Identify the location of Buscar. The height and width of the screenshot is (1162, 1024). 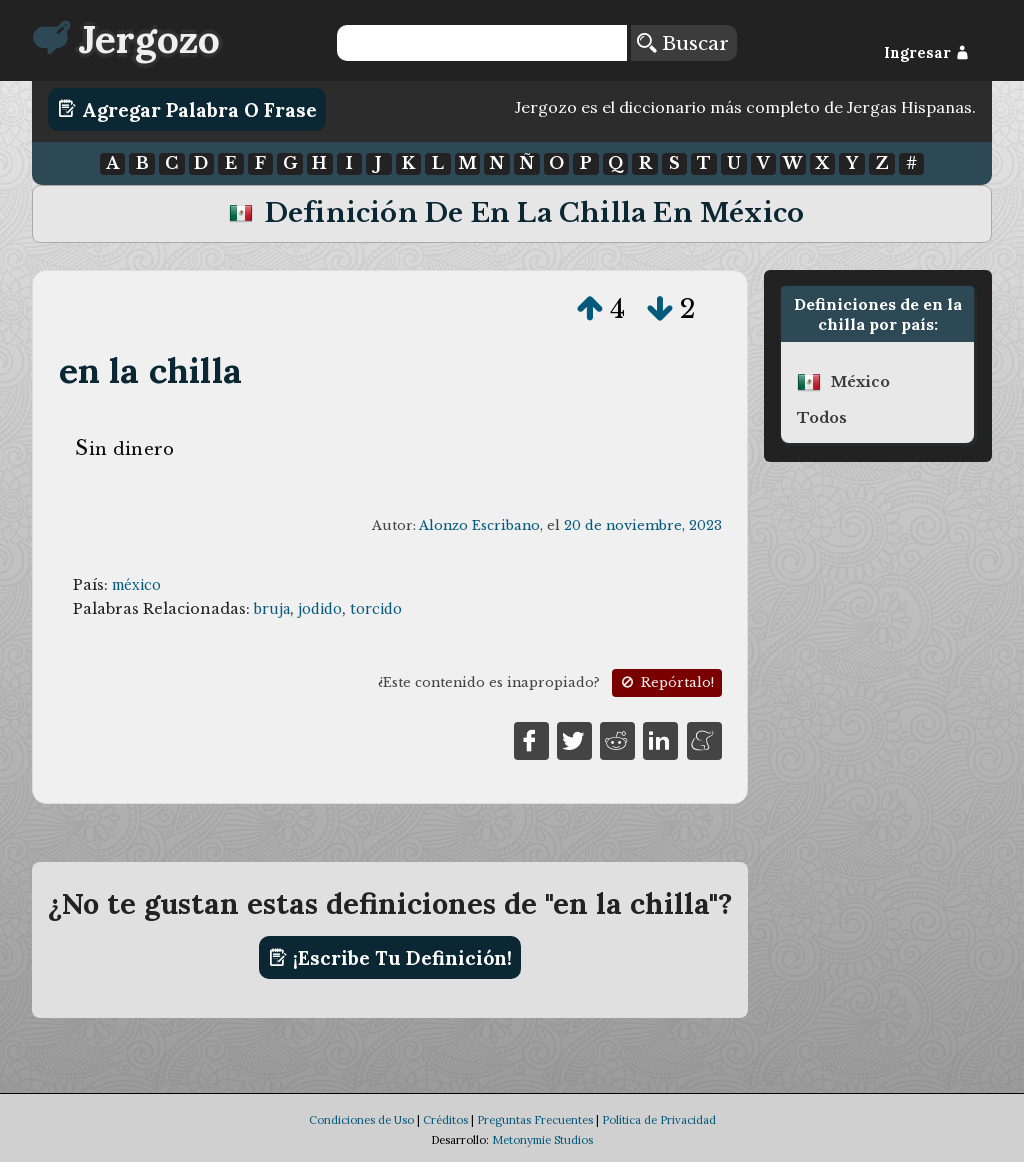
(683, 43).